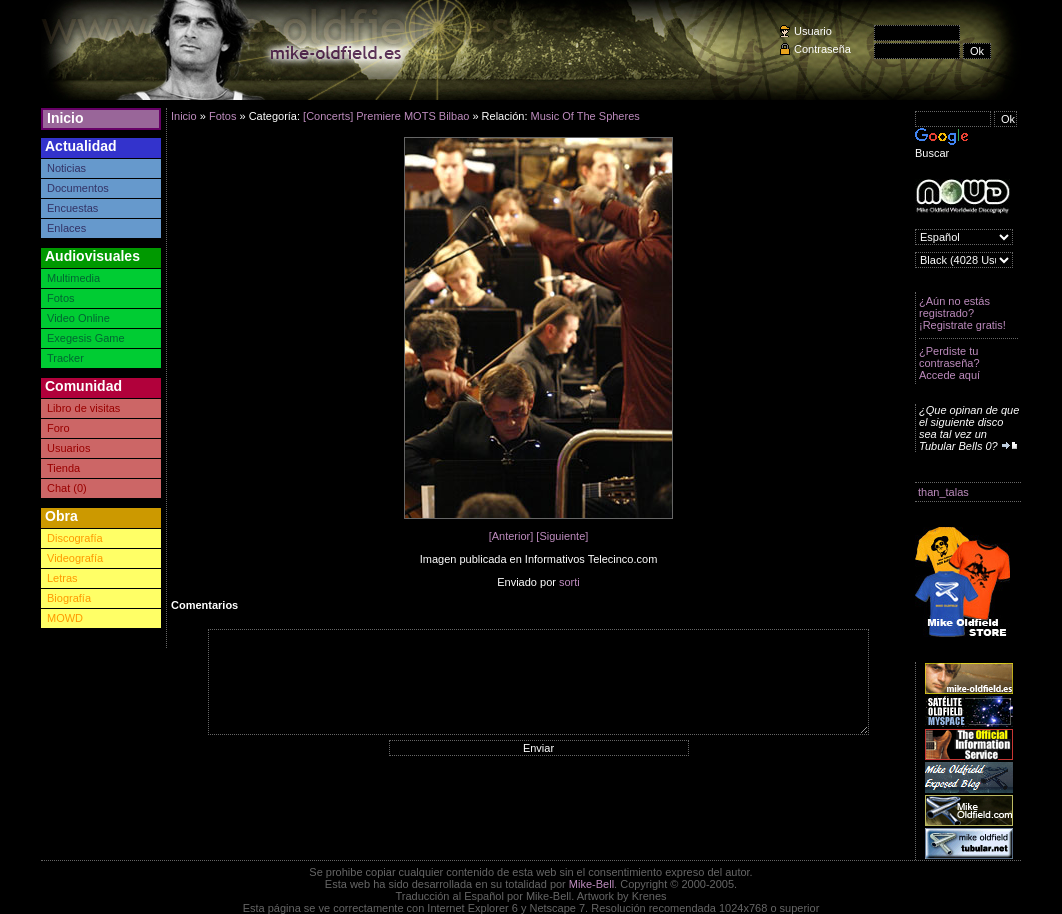  What do you see at coordinates (62, 578) in the screenshot?
I see `Letras` at bounding box center [62, 578].